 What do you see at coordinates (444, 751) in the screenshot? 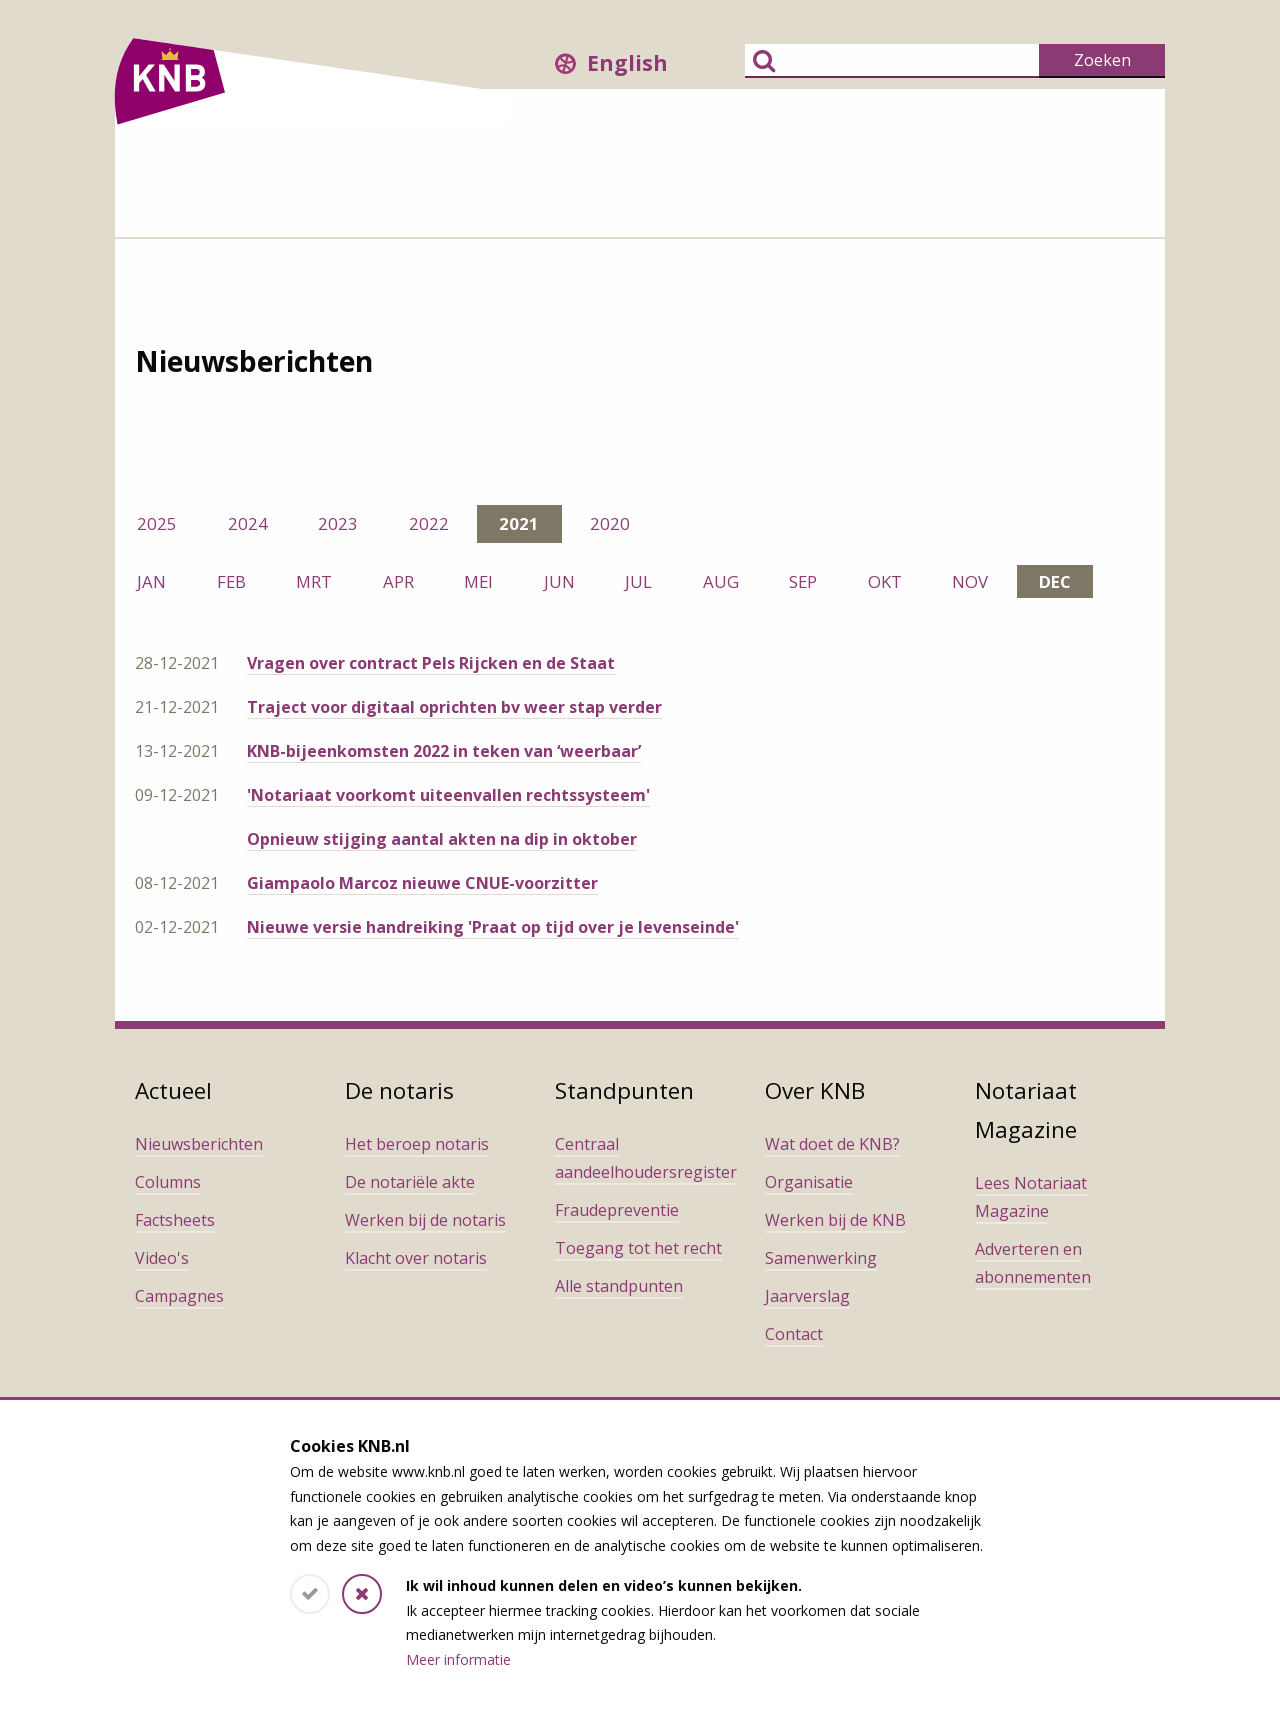
I see `KNB-bijeenkomsten 2022 in teken van ‘weerbaar’` at bounding box center [444, 751].